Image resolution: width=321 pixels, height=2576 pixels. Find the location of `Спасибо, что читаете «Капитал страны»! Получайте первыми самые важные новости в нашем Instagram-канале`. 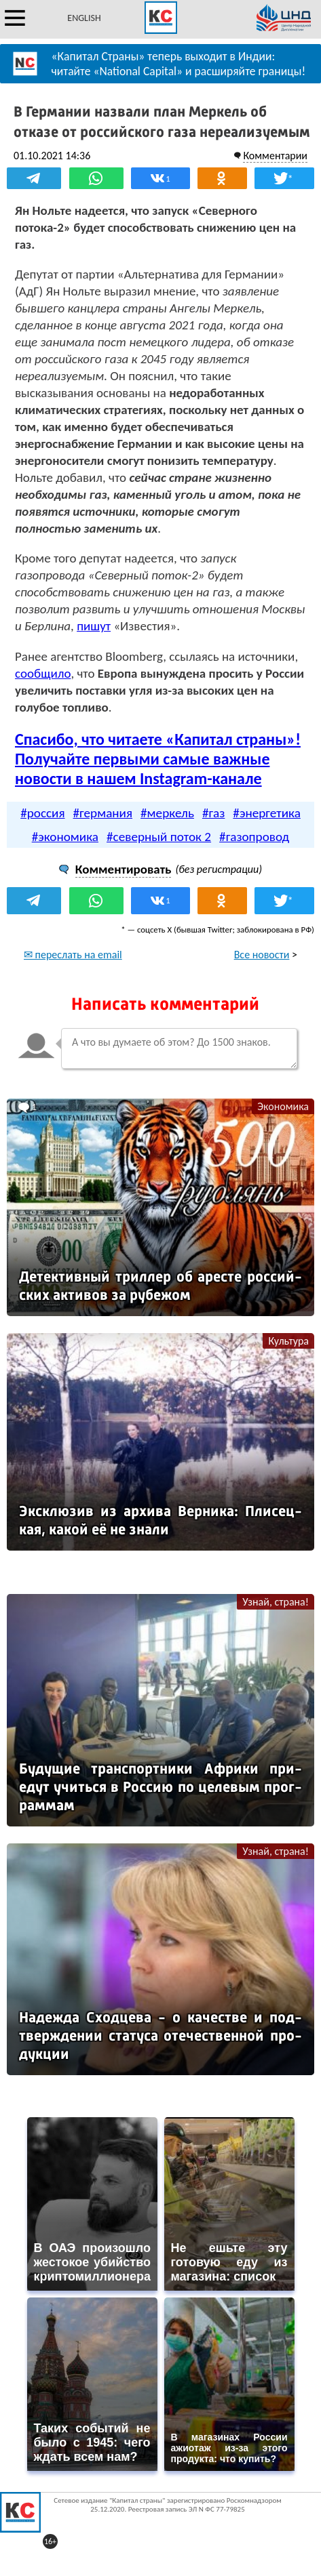

Спасибо, что читаете «Капитал страны»! Получайте первыми самые важные новости в нашем Instagram-канале is located at coordinates (158, 758).